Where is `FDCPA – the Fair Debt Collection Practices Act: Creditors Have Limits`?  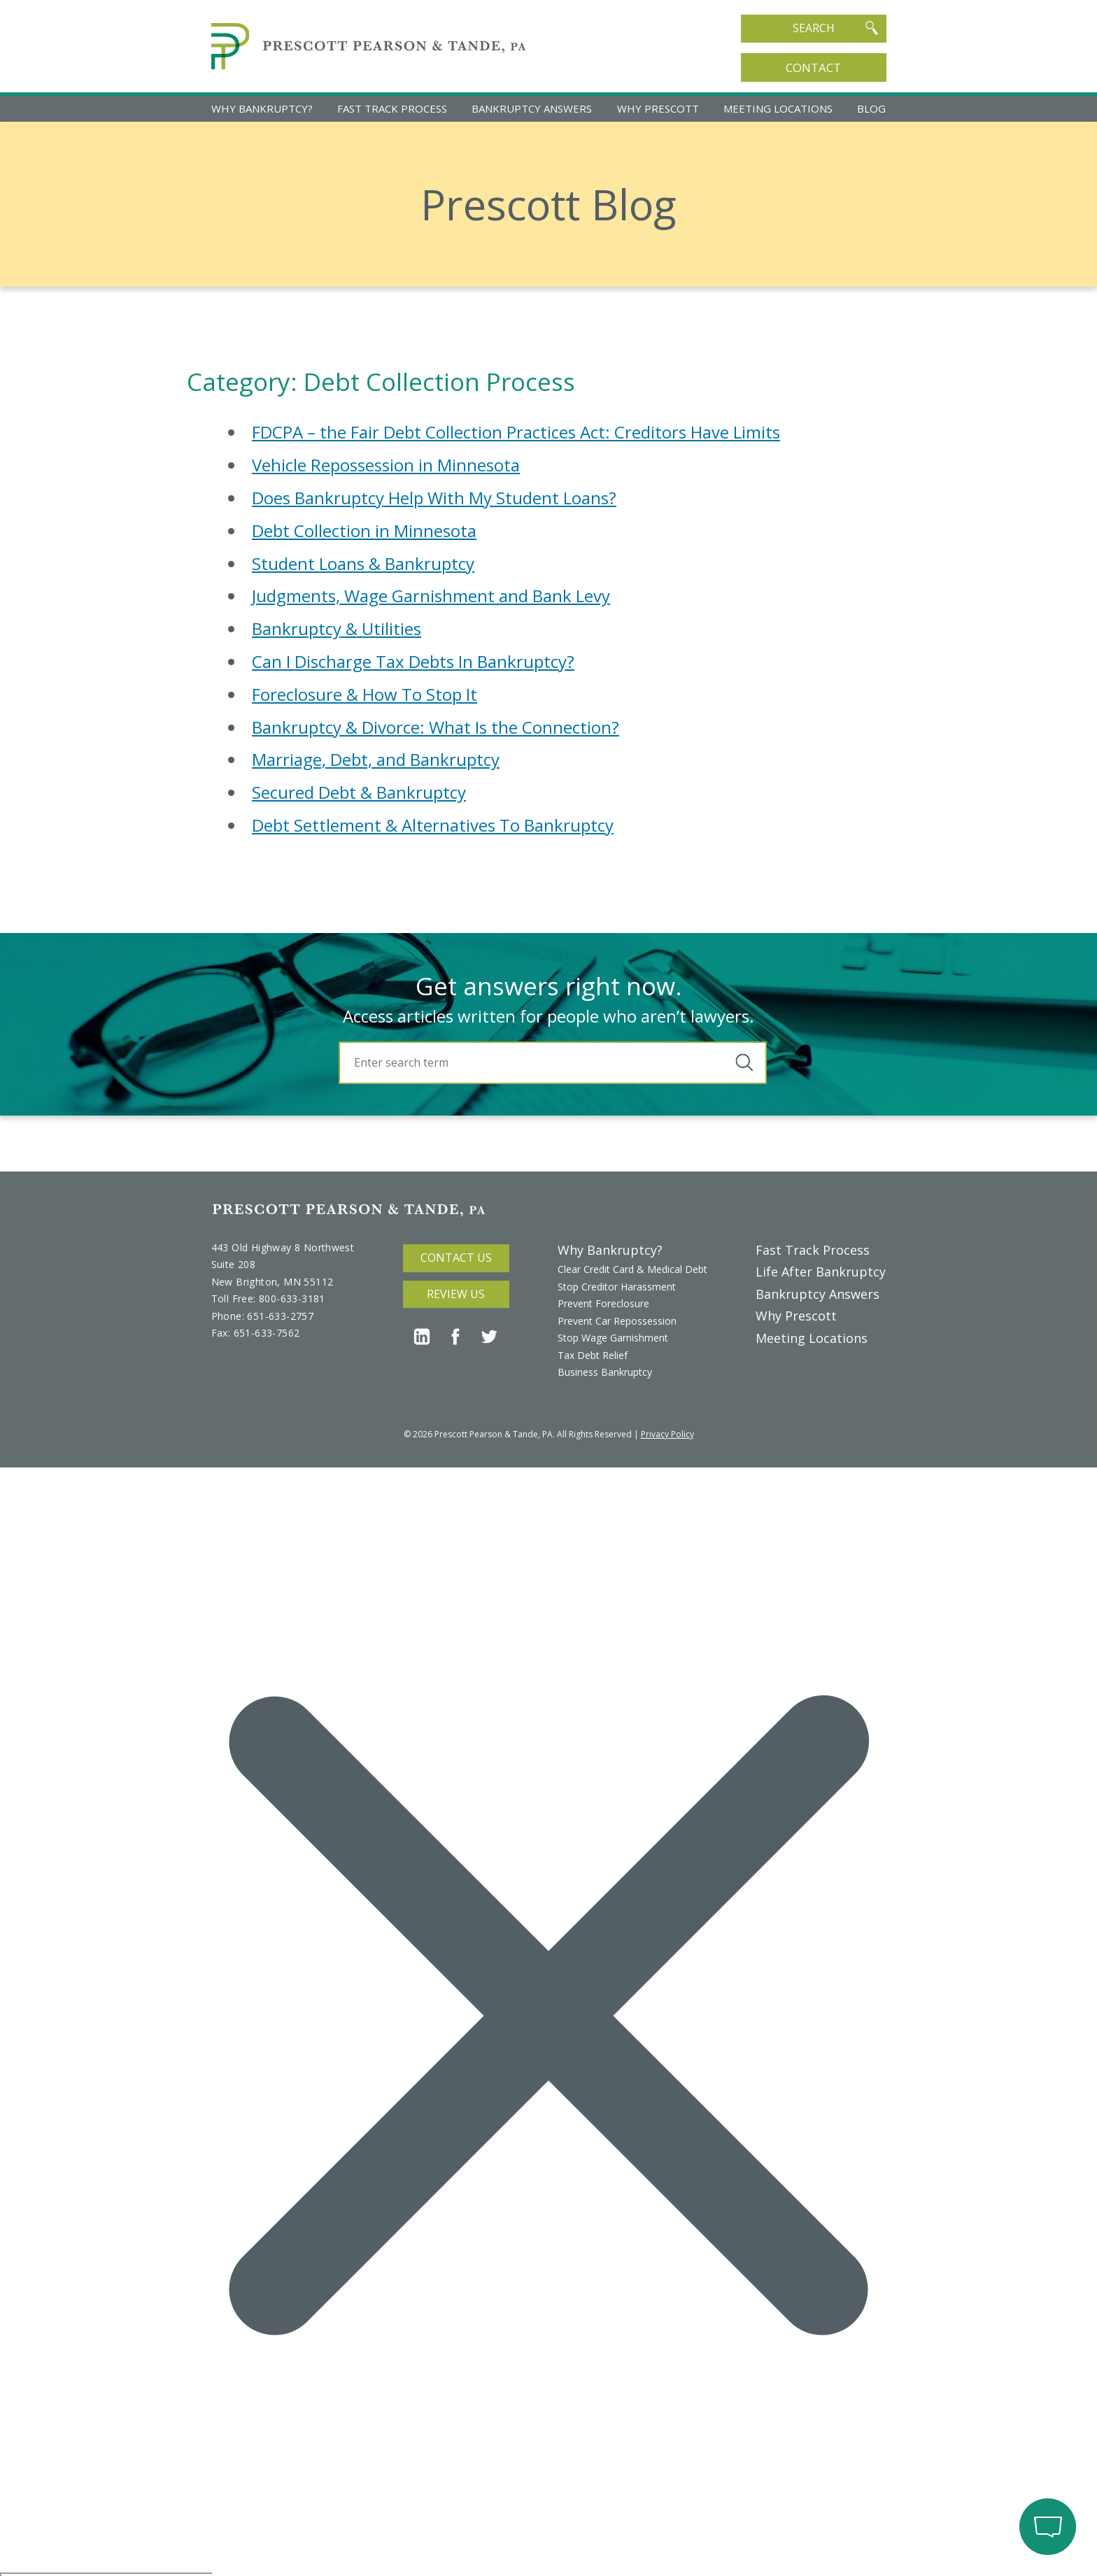
FDCPA – the Fair Debt Collection Practices Act: Creditors Have Limits is located at coordinates (516, 431).